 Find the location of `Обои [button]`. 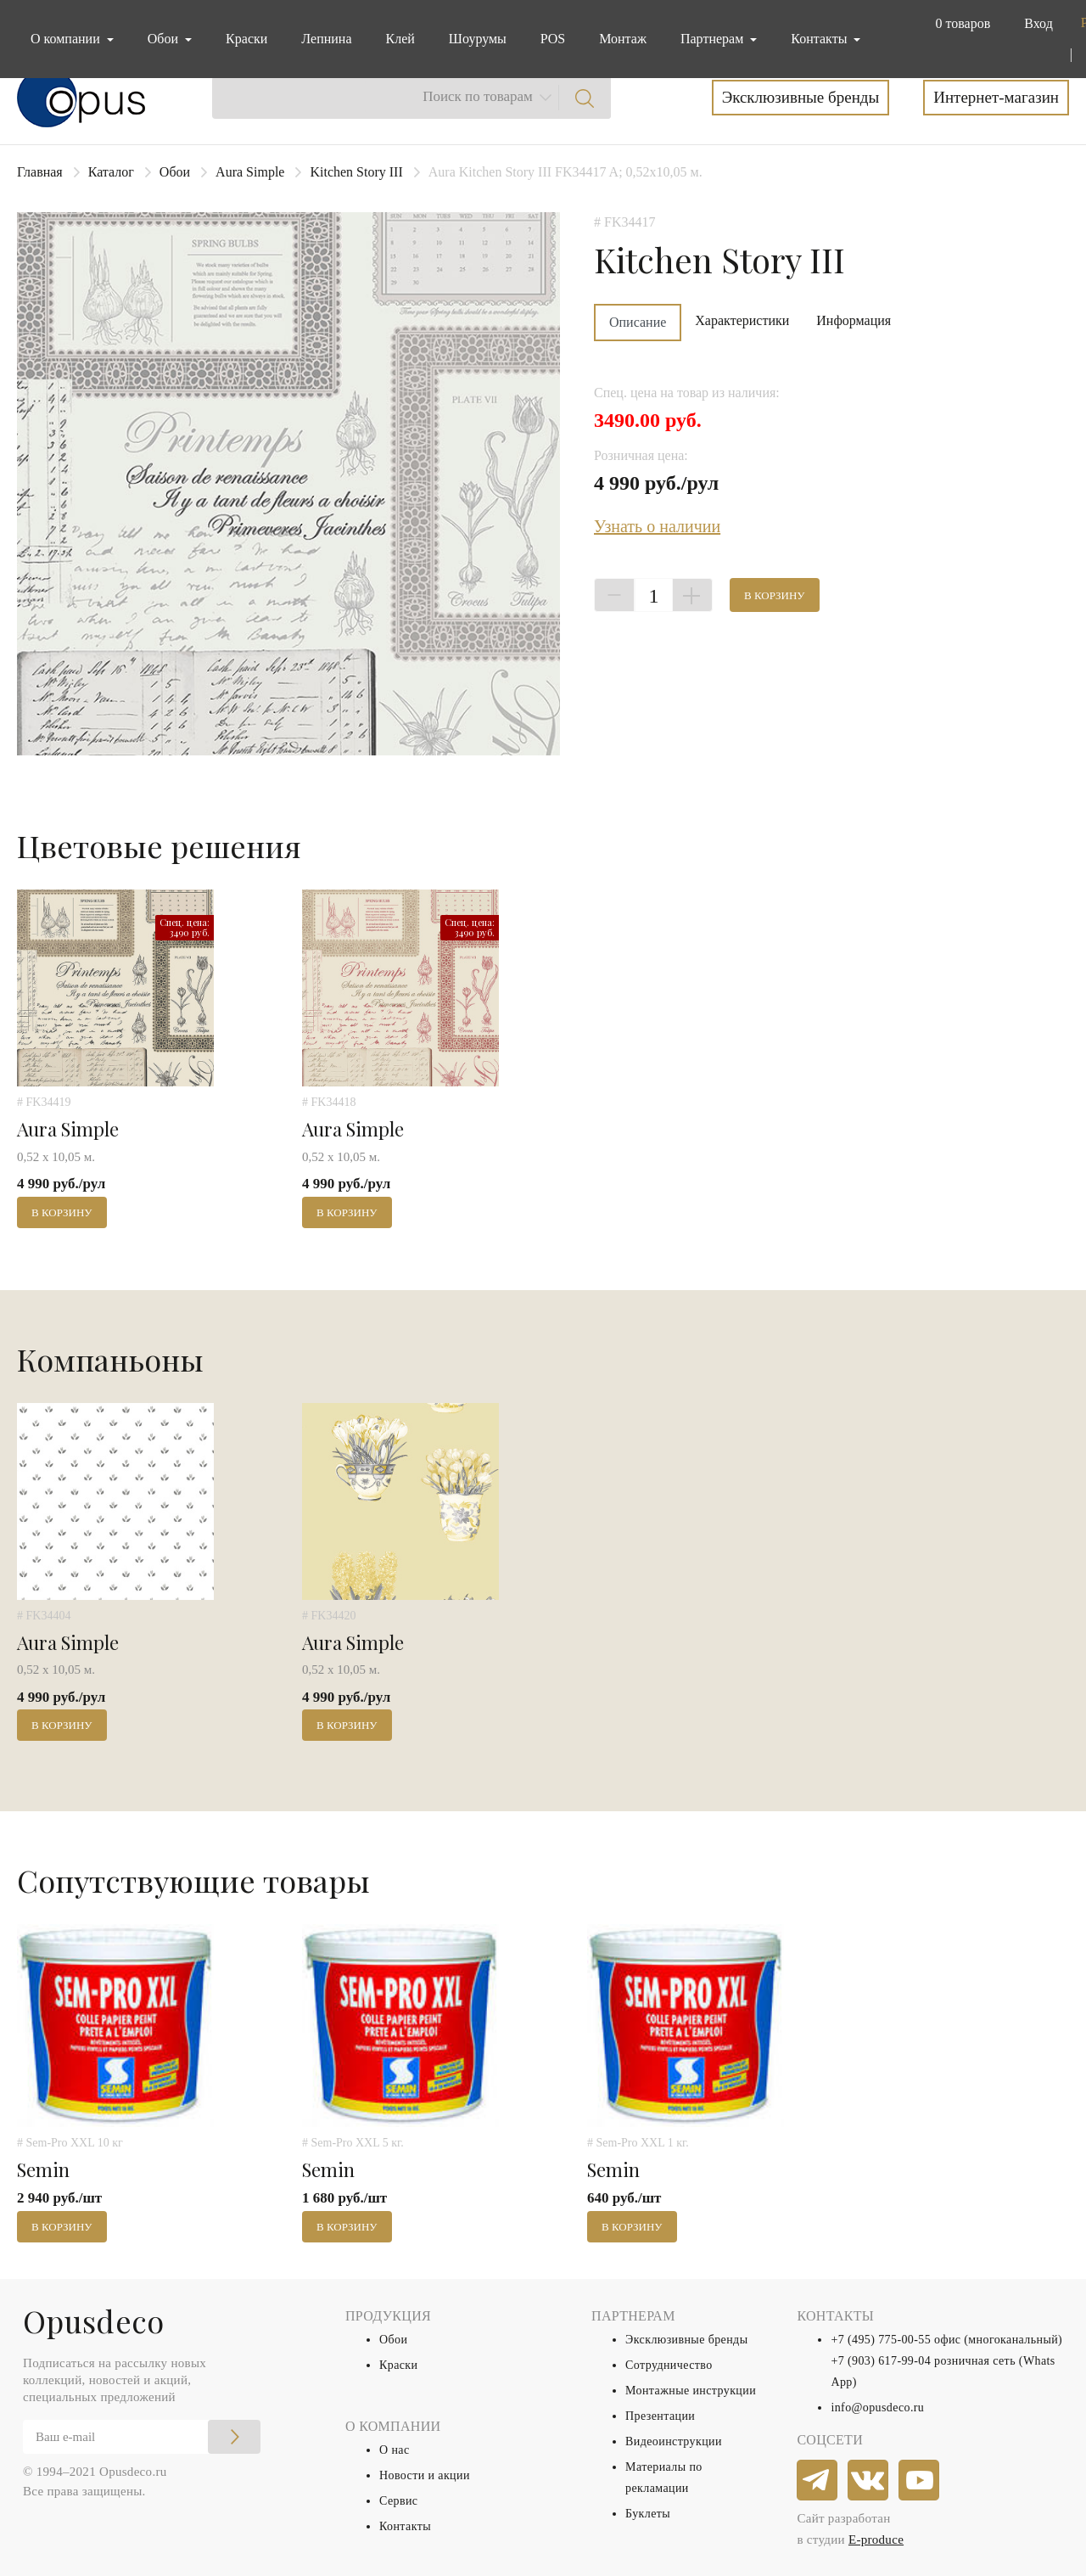

Обои [button] is located at coordinates (165, 38).